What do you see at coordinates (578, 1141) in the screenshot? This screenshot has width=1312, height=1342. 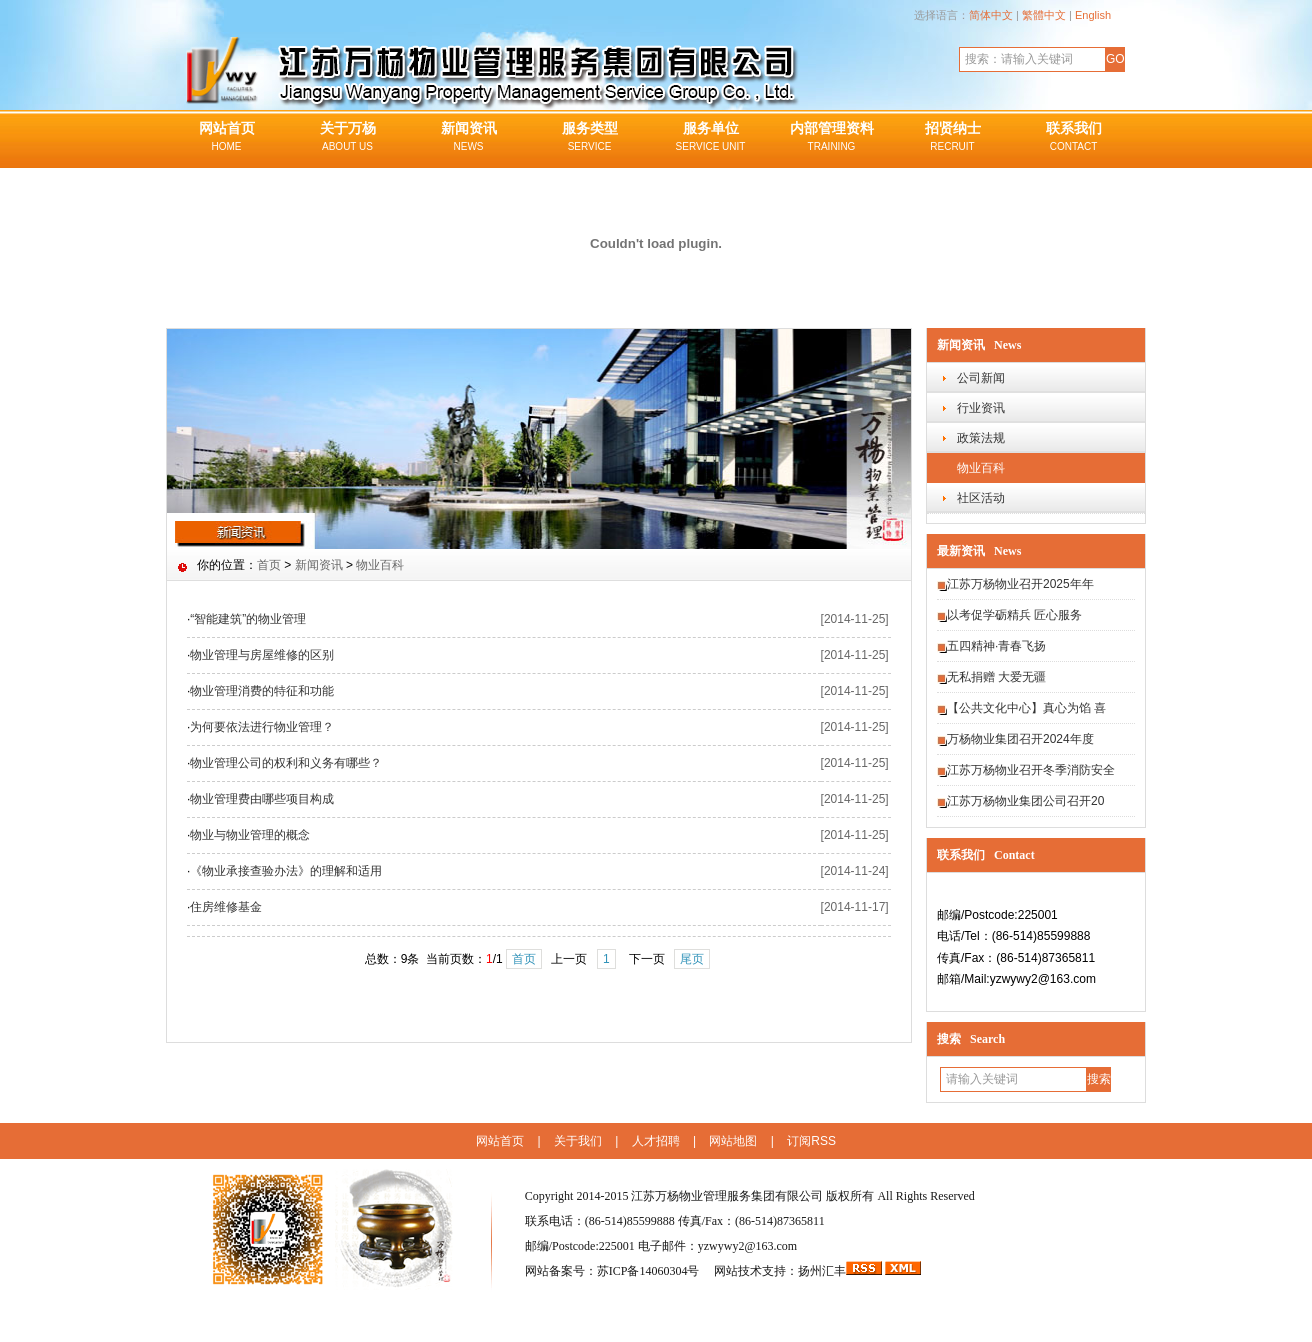 I see `关于我们` at bounding box center [578, 1141].